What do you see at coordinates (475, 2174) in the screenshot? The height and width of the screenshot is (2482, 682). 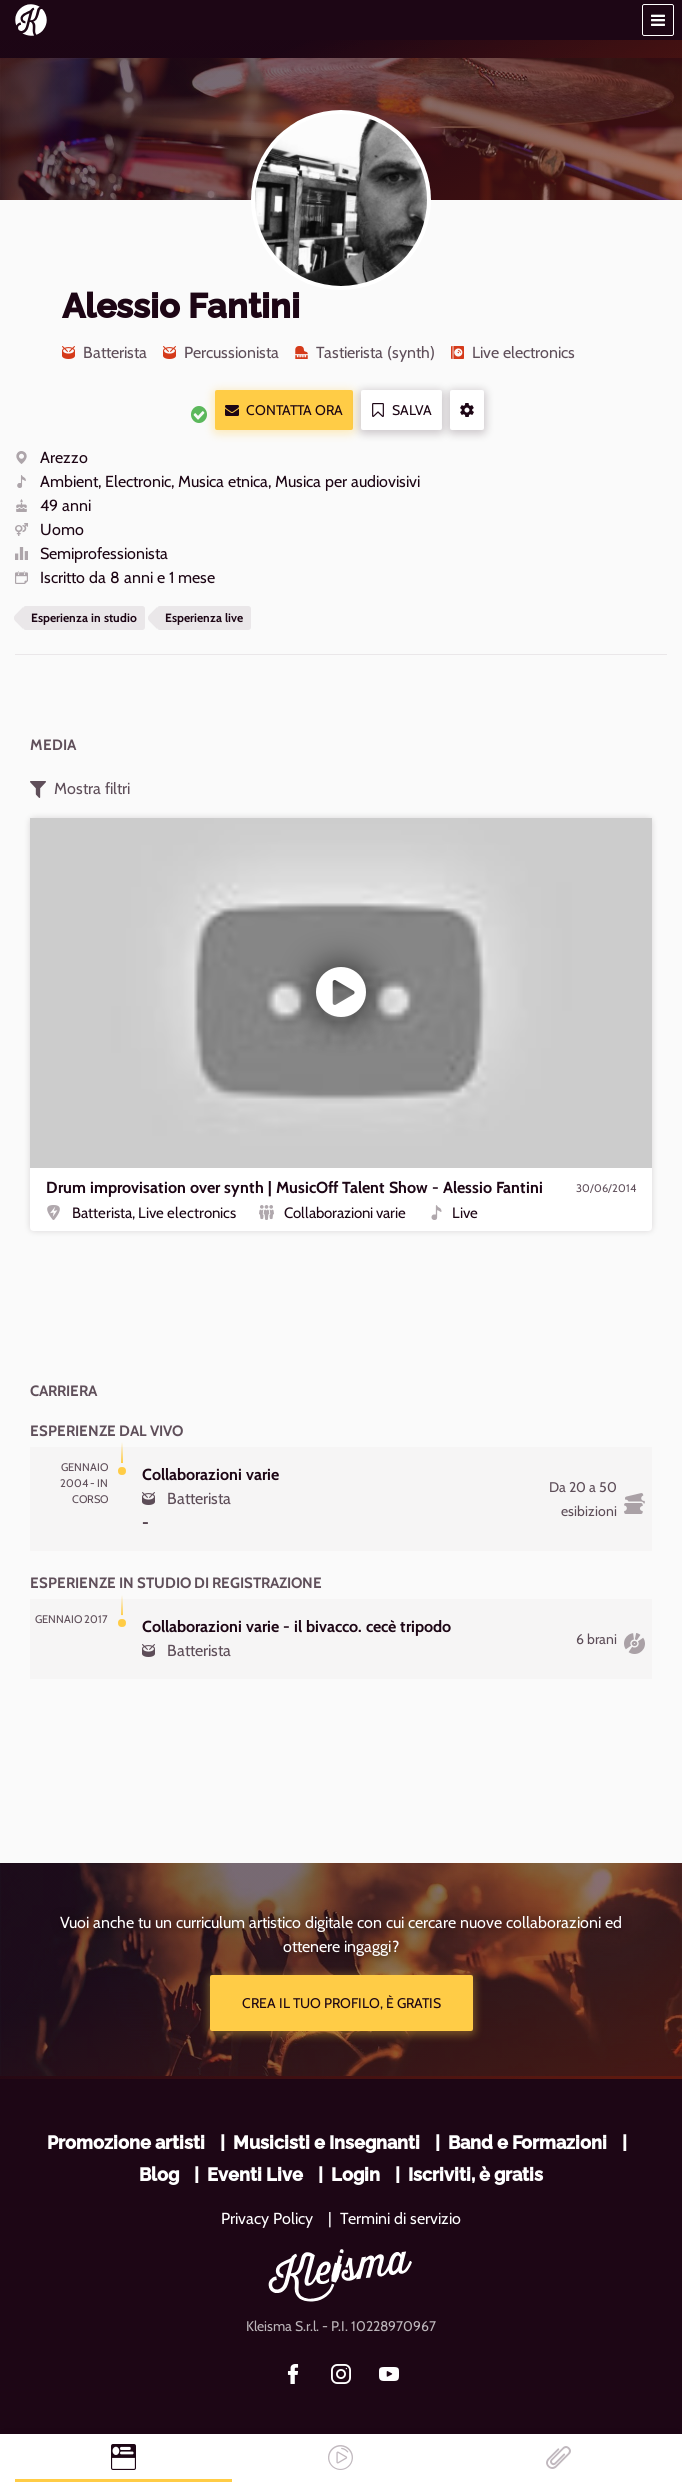 I see `Iscriviti, è gratis` at bounding box center [475, 2174].